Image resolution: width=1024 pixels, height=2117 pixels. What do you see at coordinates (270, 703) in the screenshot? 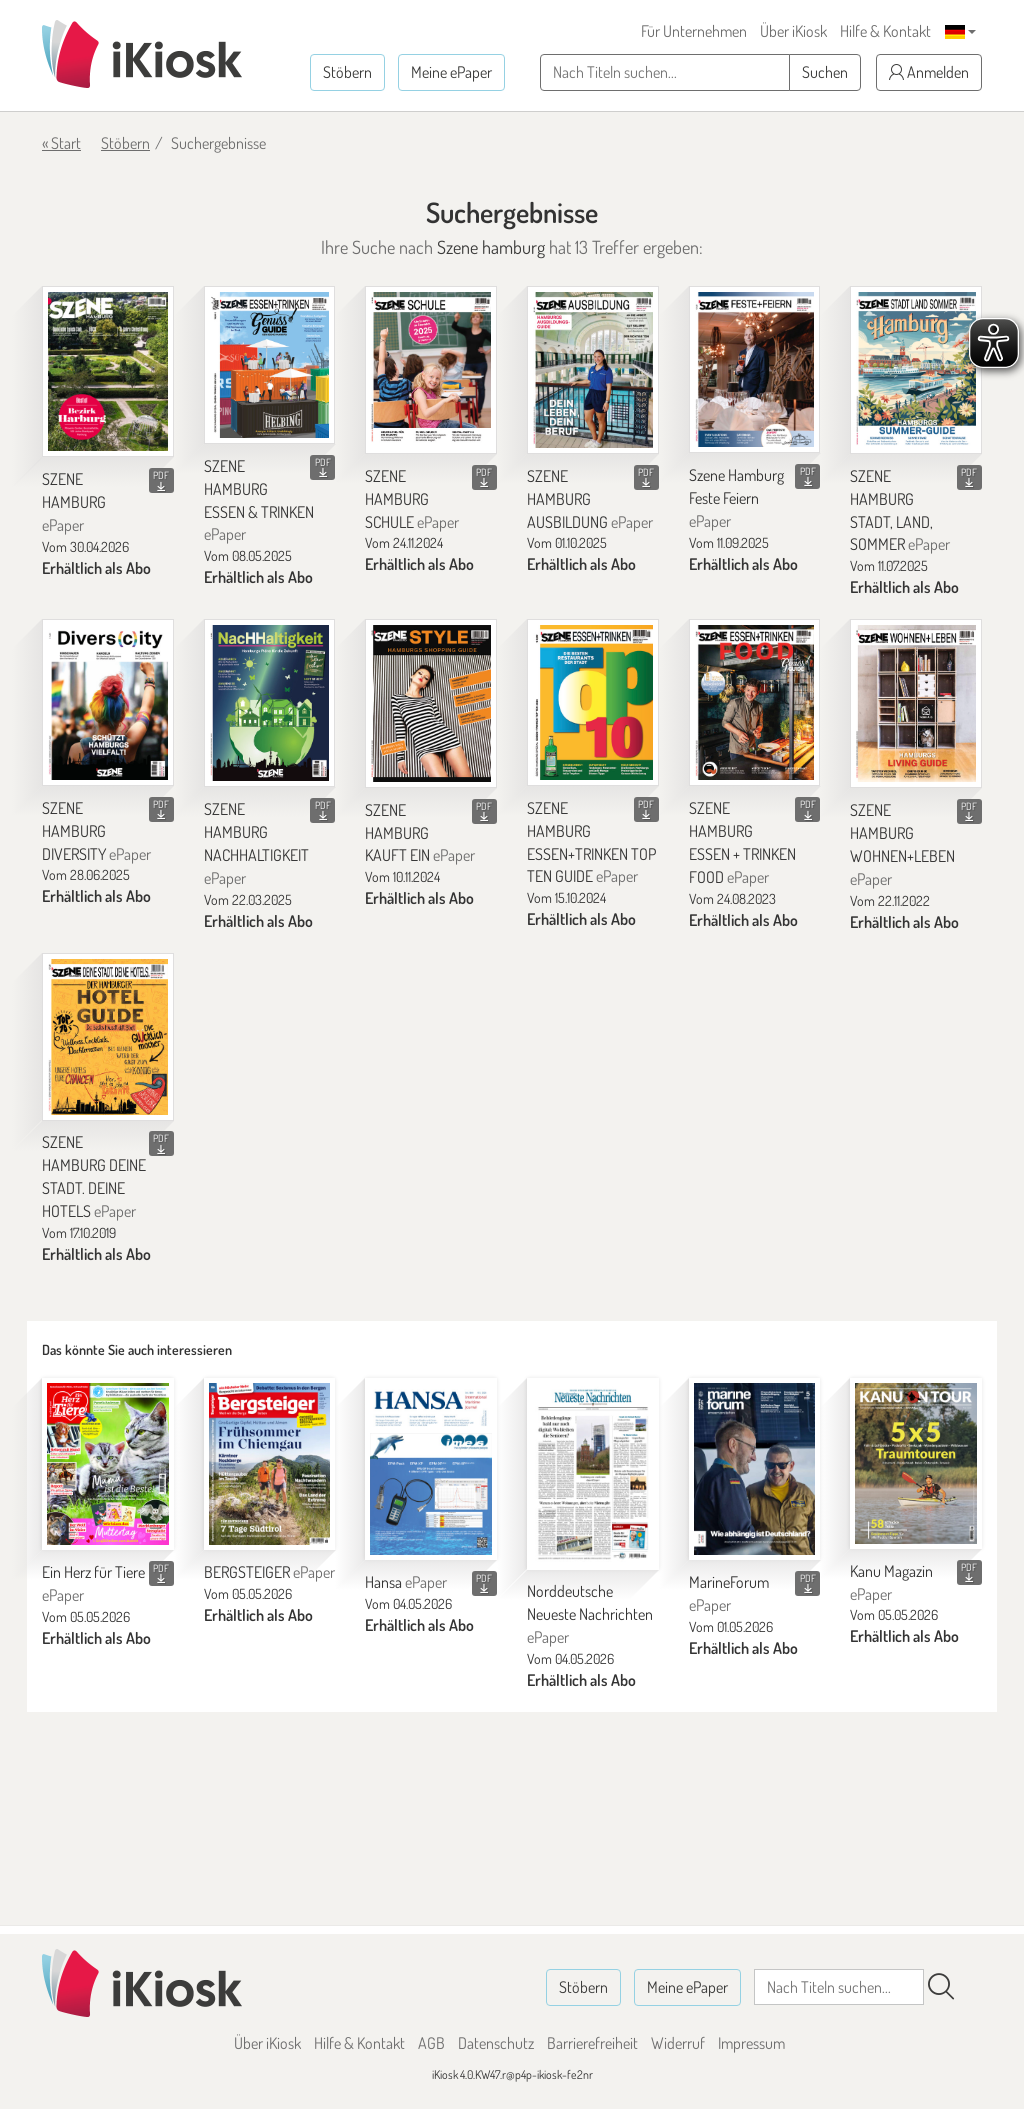
I see `[SZENE HAMBURG NACHHALTIGKEIT]` at bounding box center [270, 703].